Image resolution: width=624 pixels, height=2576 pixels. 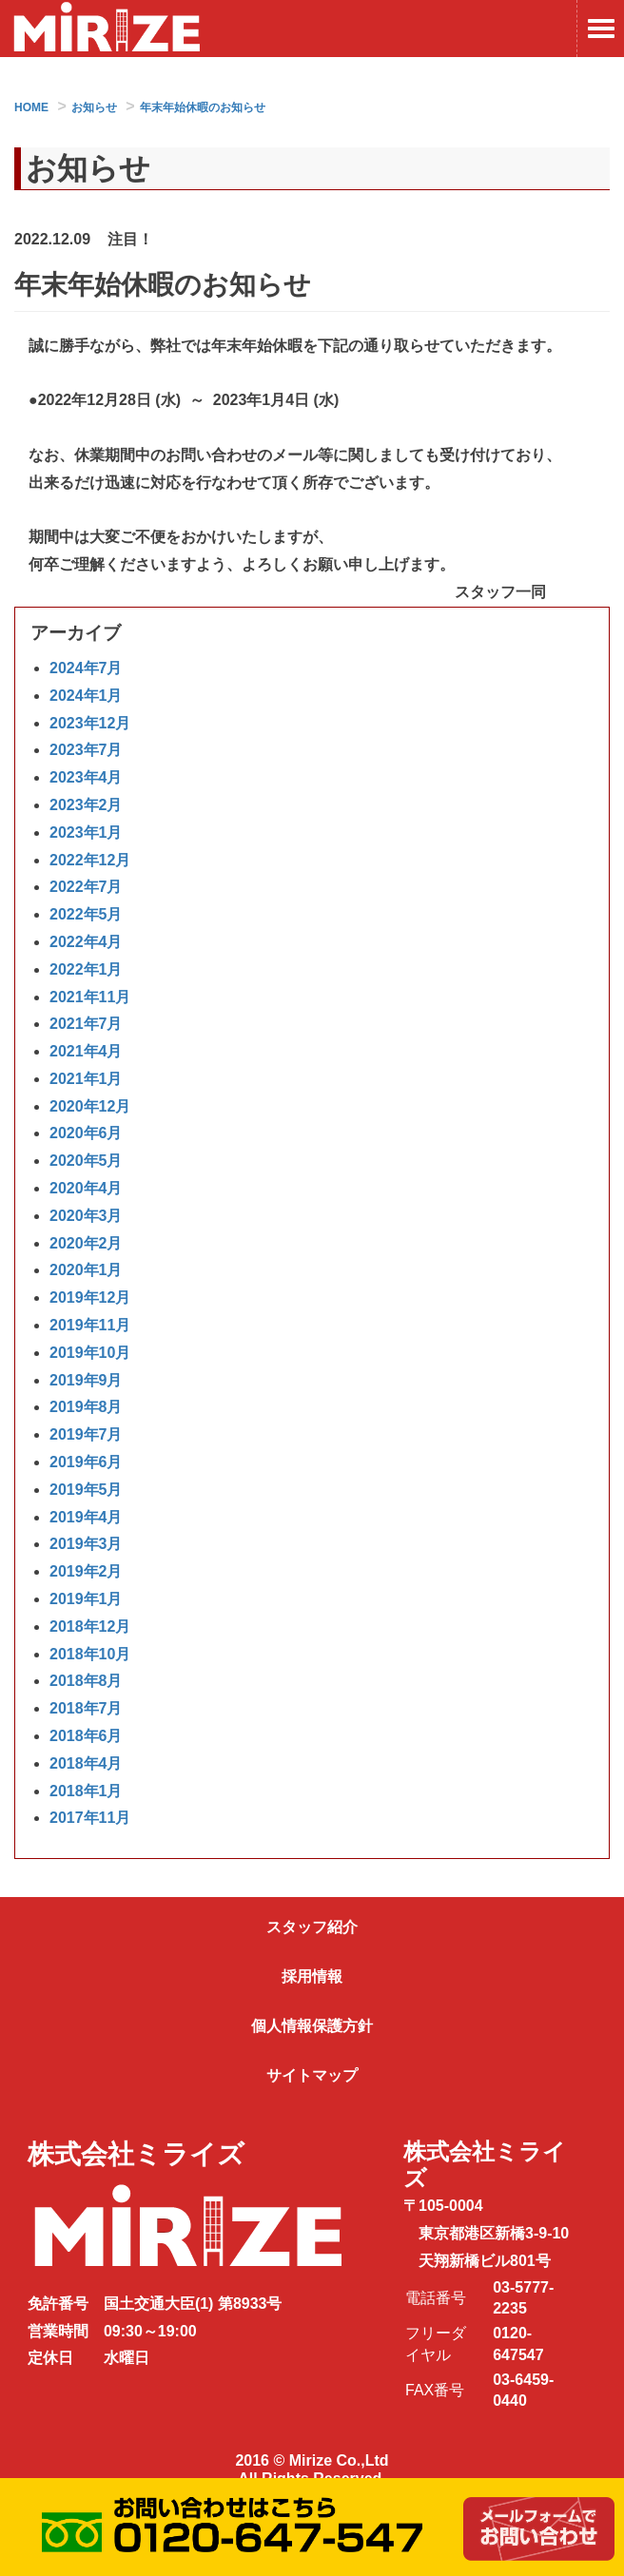 What do you see at coordinates (86, 1188) in the screenshot?
I see `2020年4月` at bounding box center [86, 1188].